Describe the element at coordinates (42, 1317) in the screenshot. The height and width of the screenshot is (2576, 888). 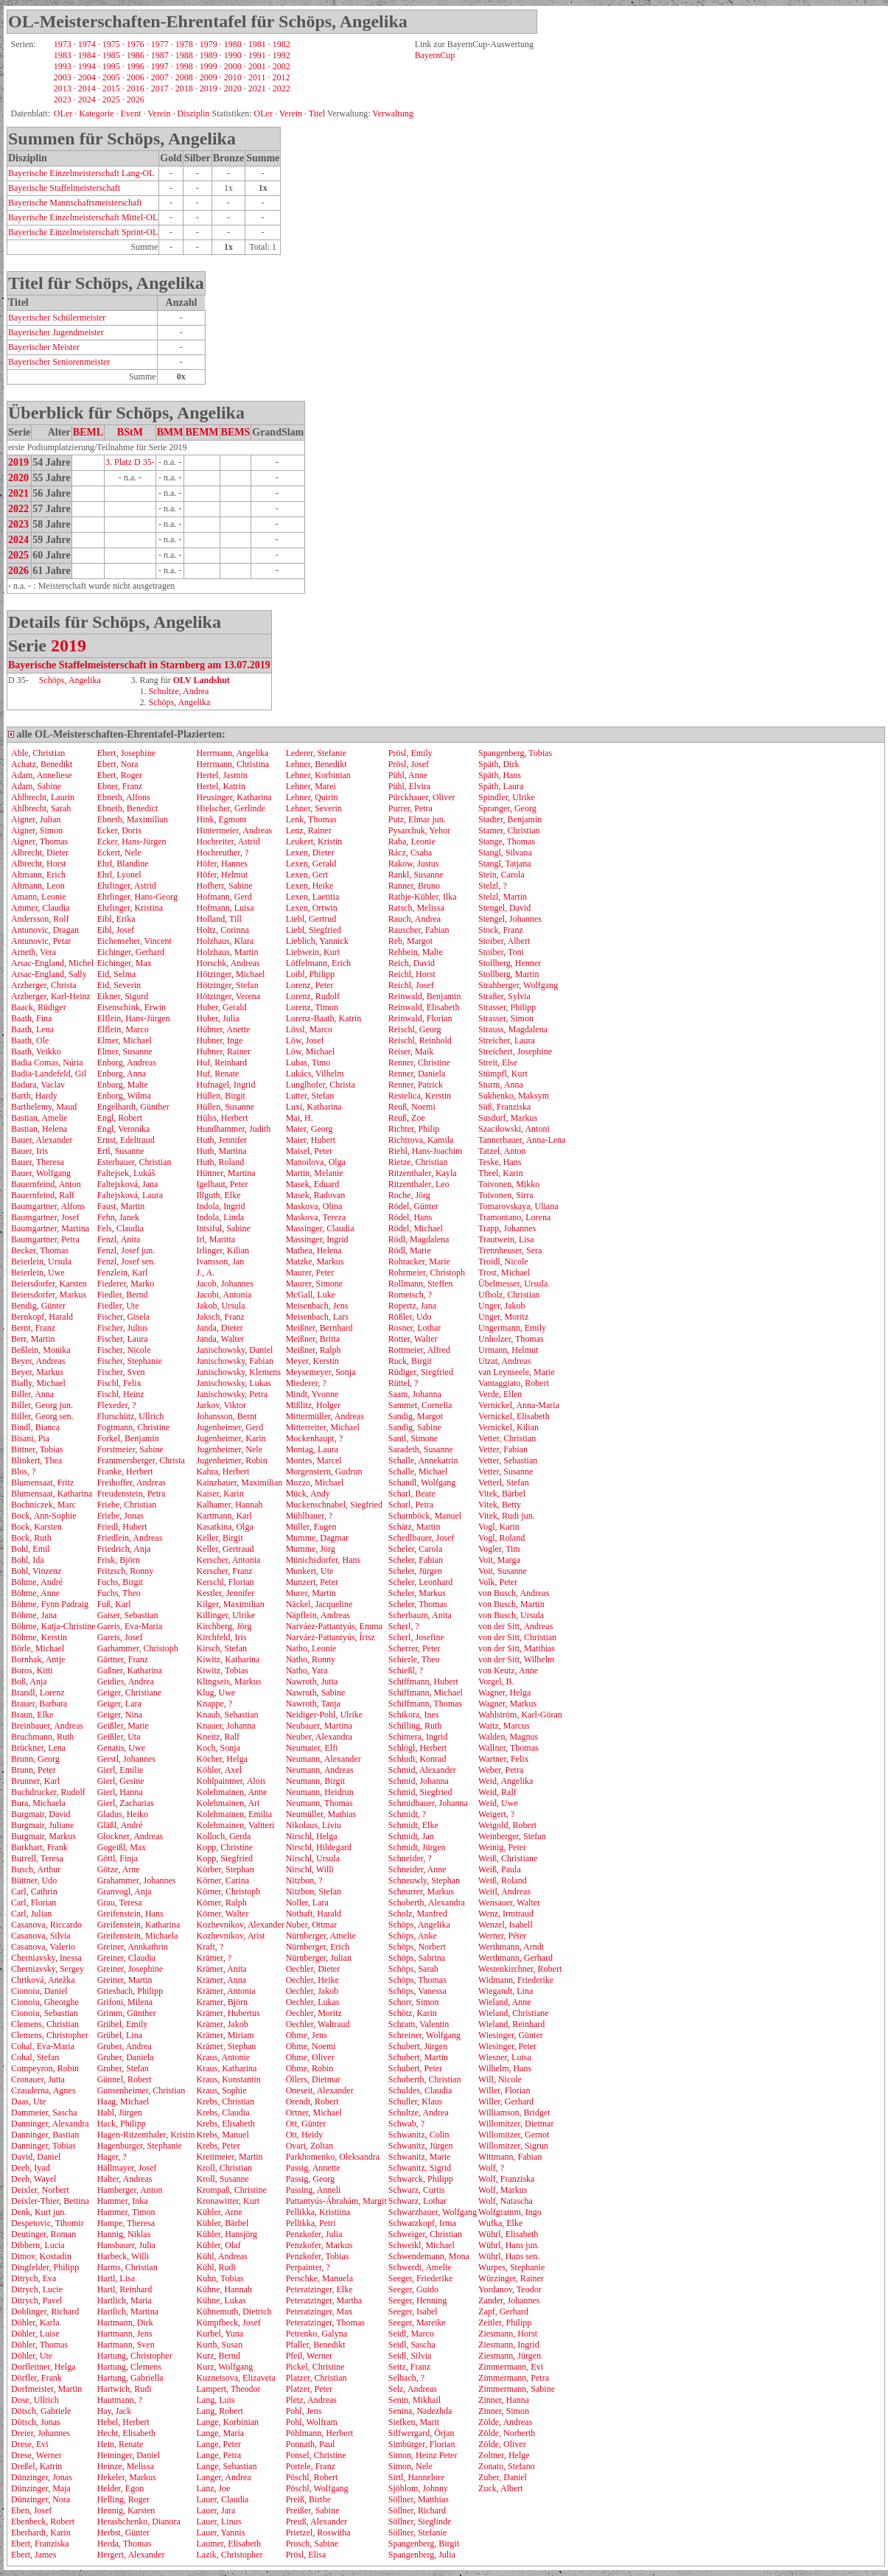
I see `Bernkopf, Harald` at that location.